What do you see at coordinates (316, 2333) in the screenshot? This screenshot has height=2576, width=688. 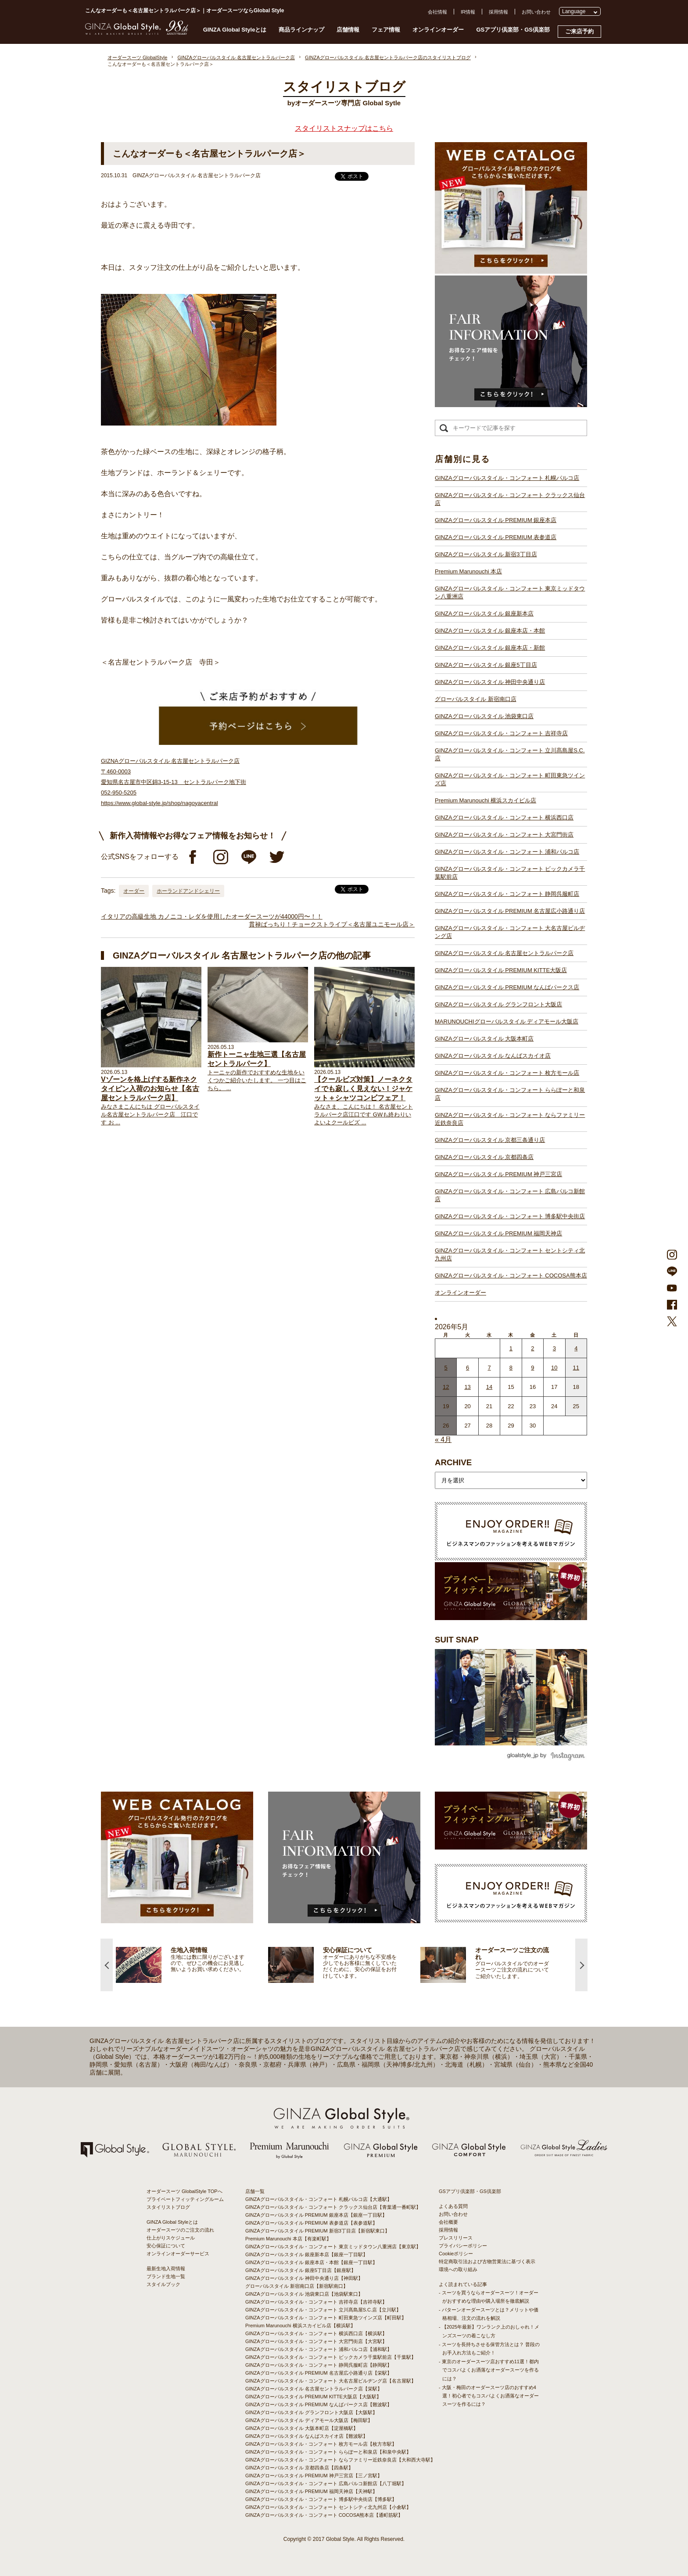 I see `GINZAグローバルスタイル・コンフォート 横浜西口店【横浜駅】` at bounding box center [316, 2333].